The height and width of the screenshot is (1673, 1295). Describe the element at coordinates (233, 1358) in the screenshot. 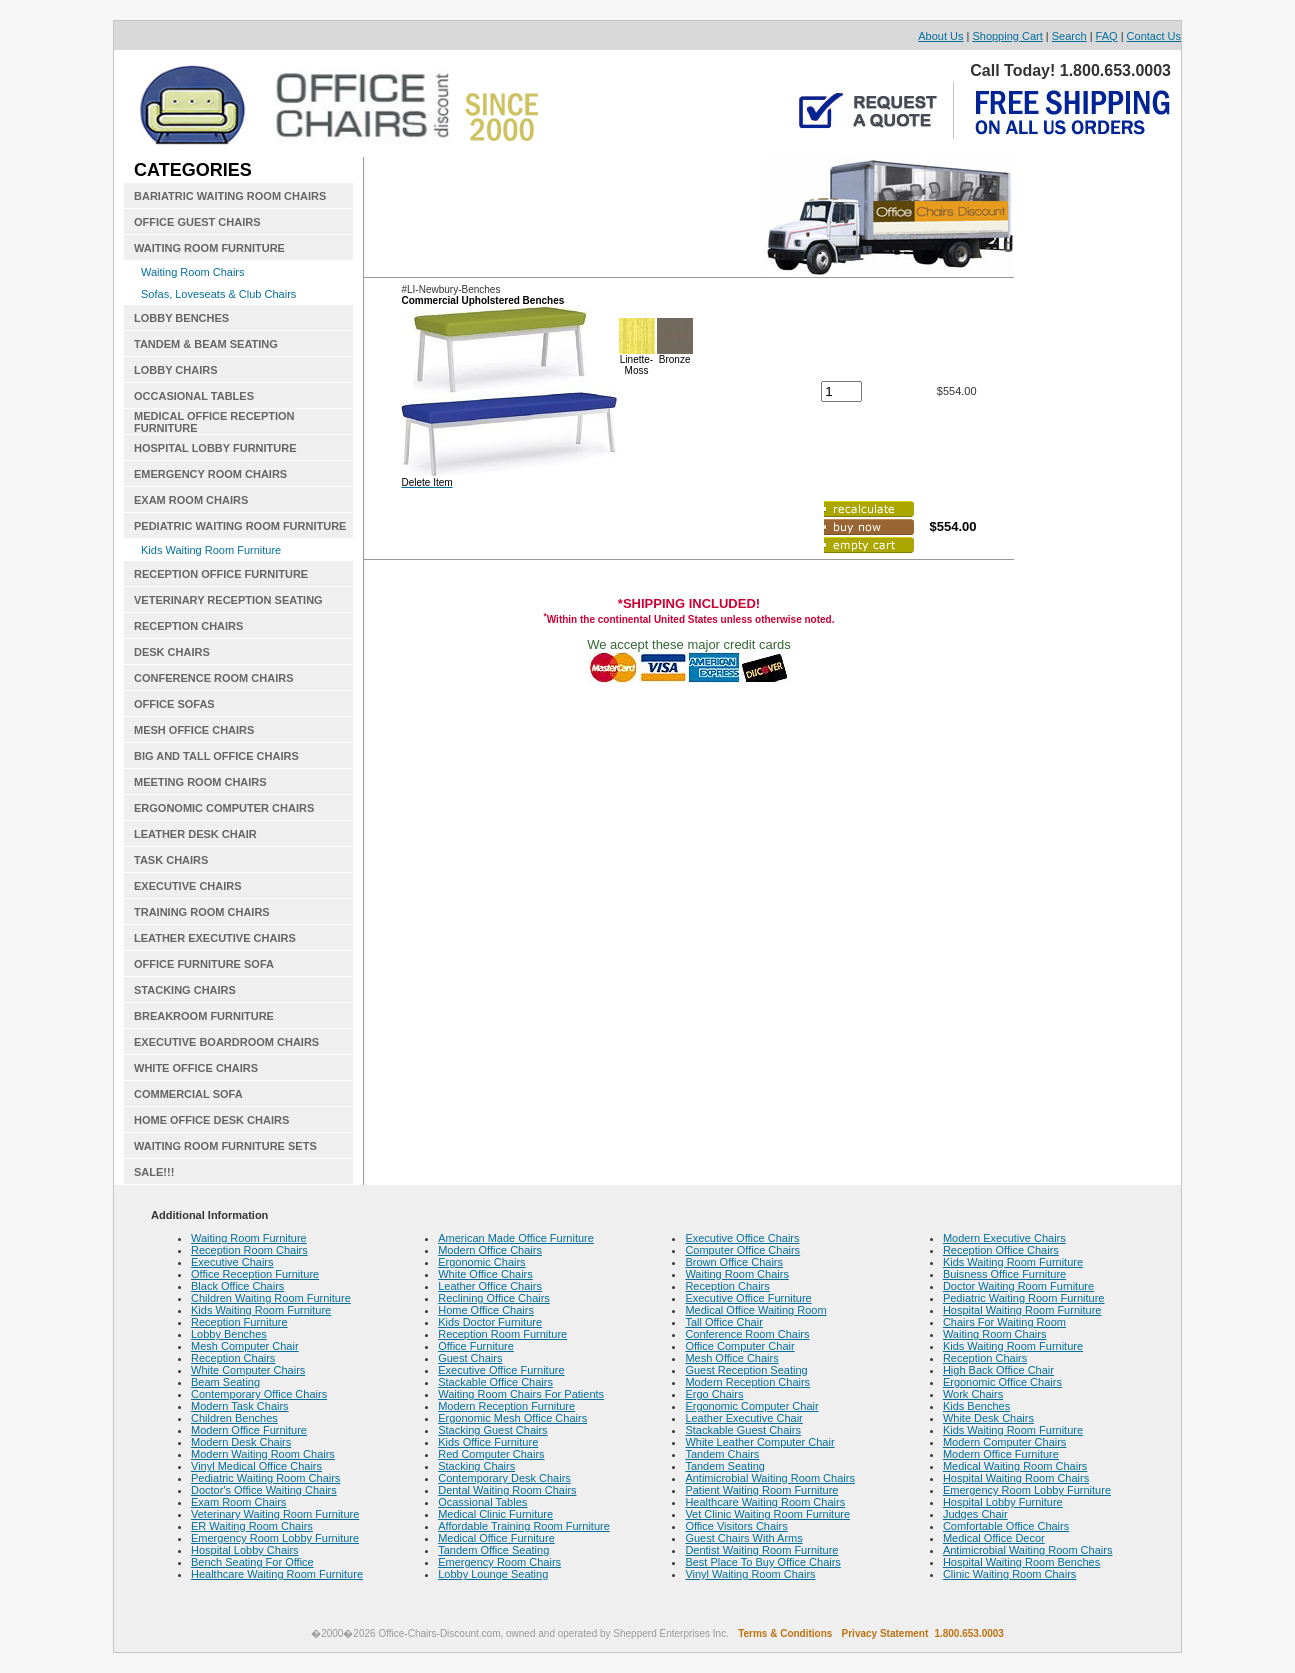

I see `Reception Chairs` at that location.